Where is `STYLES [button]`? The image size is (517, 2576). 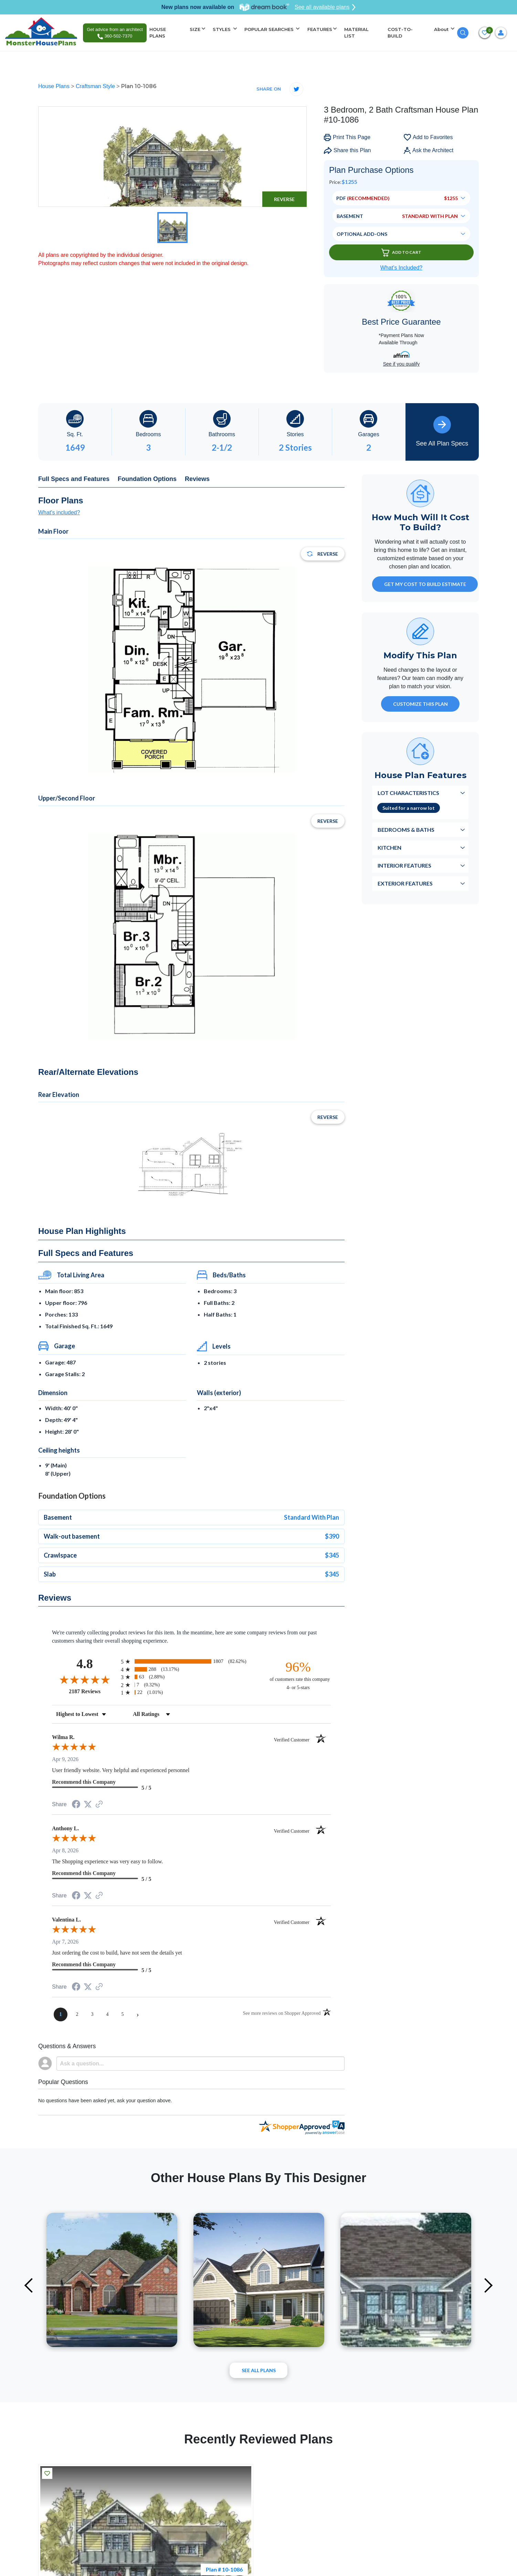
STYLES [button] is located at coordinates (222, 29).